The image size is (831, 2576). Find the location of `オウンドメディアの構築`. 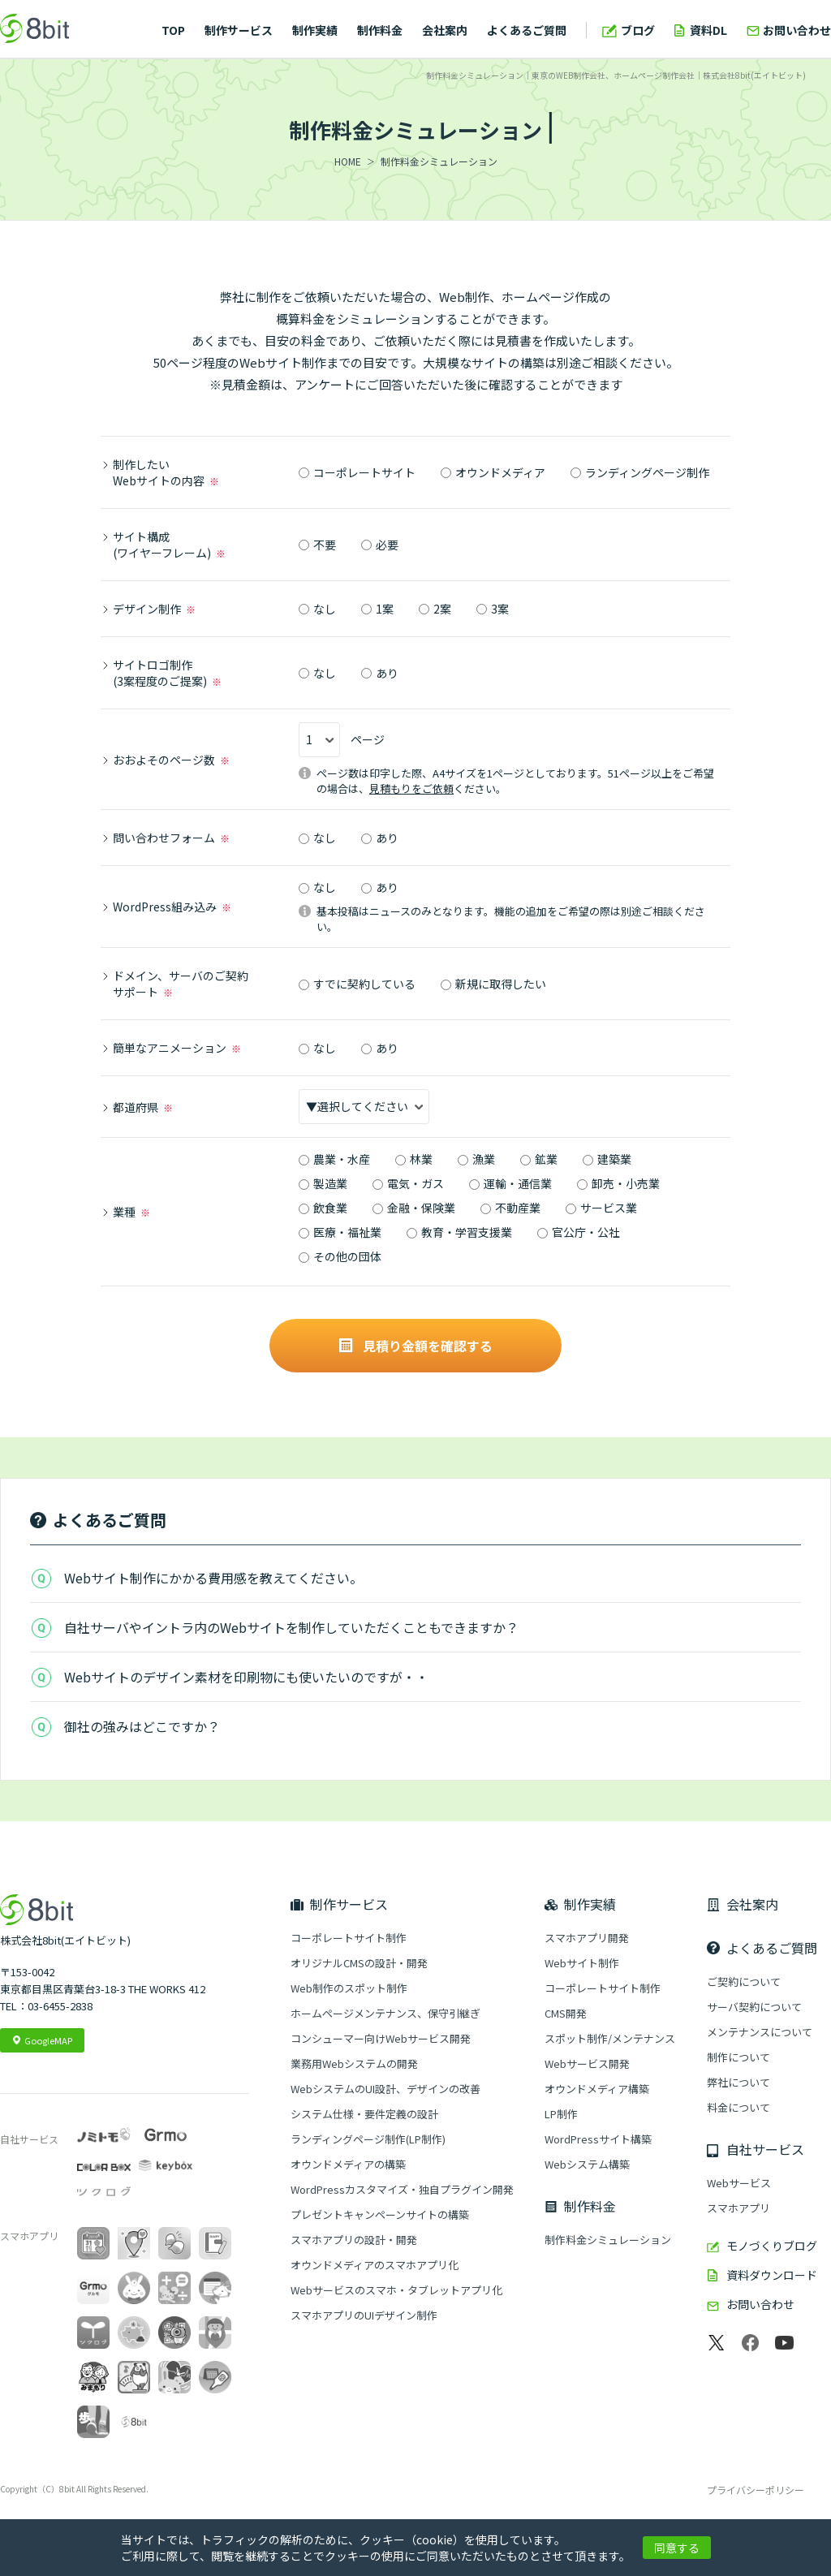

オウンドメディアの構築 is located at coordinates (348, 2164).